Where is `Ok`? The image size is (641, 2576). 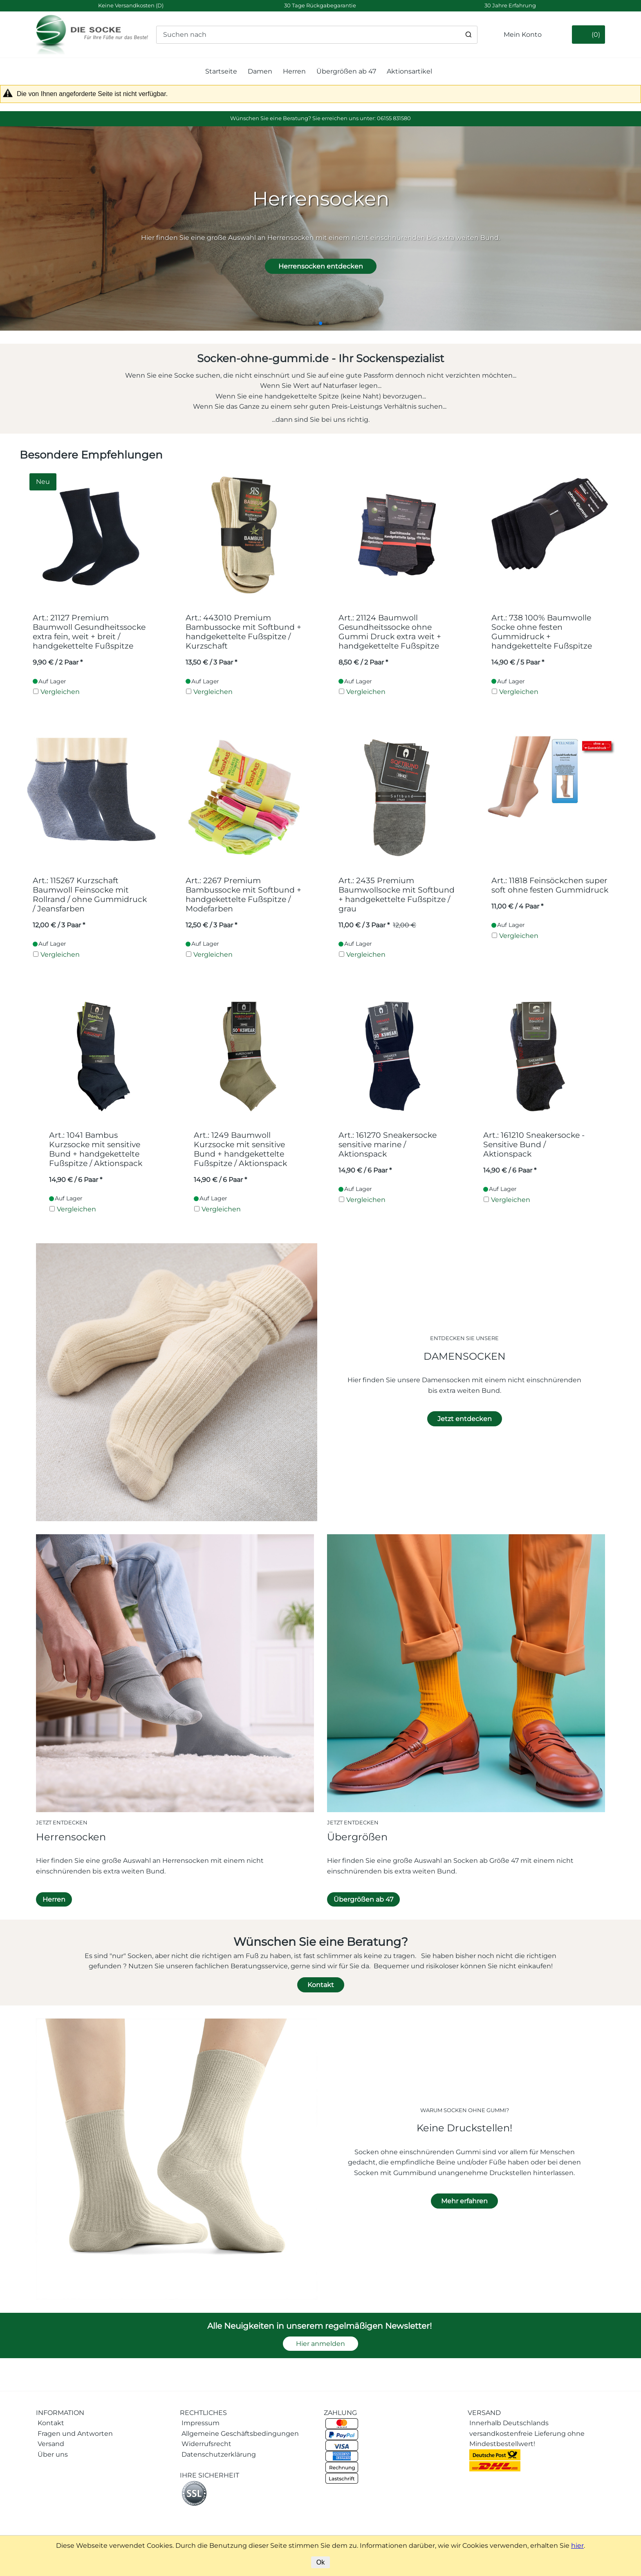 Ok is located at coordinates (320, 2562).